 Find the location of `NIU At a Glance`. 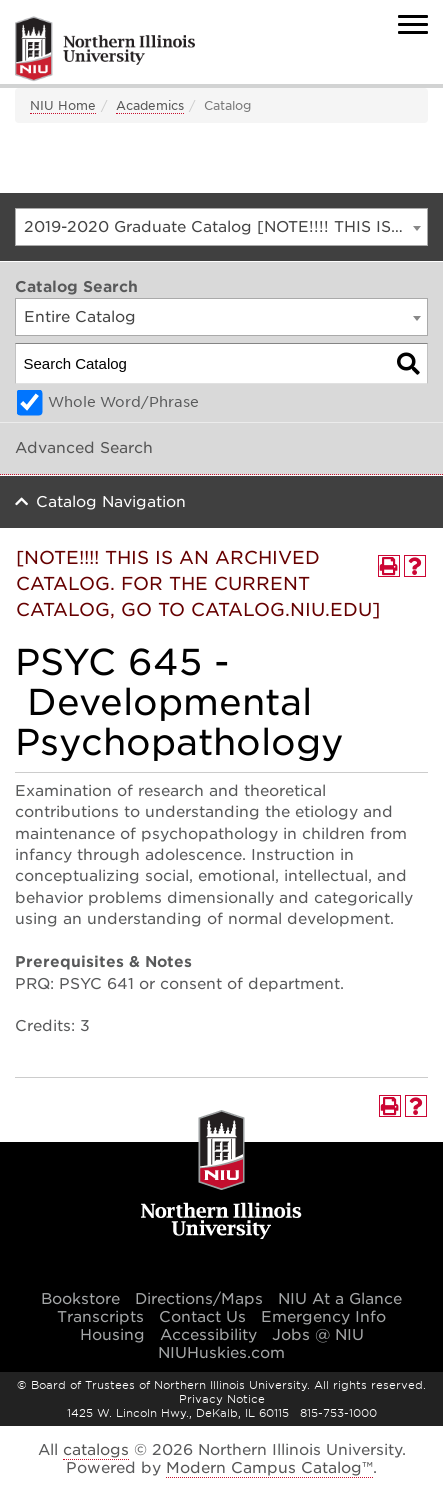

NIU At a Glance is located at coordinates (340, 1299).